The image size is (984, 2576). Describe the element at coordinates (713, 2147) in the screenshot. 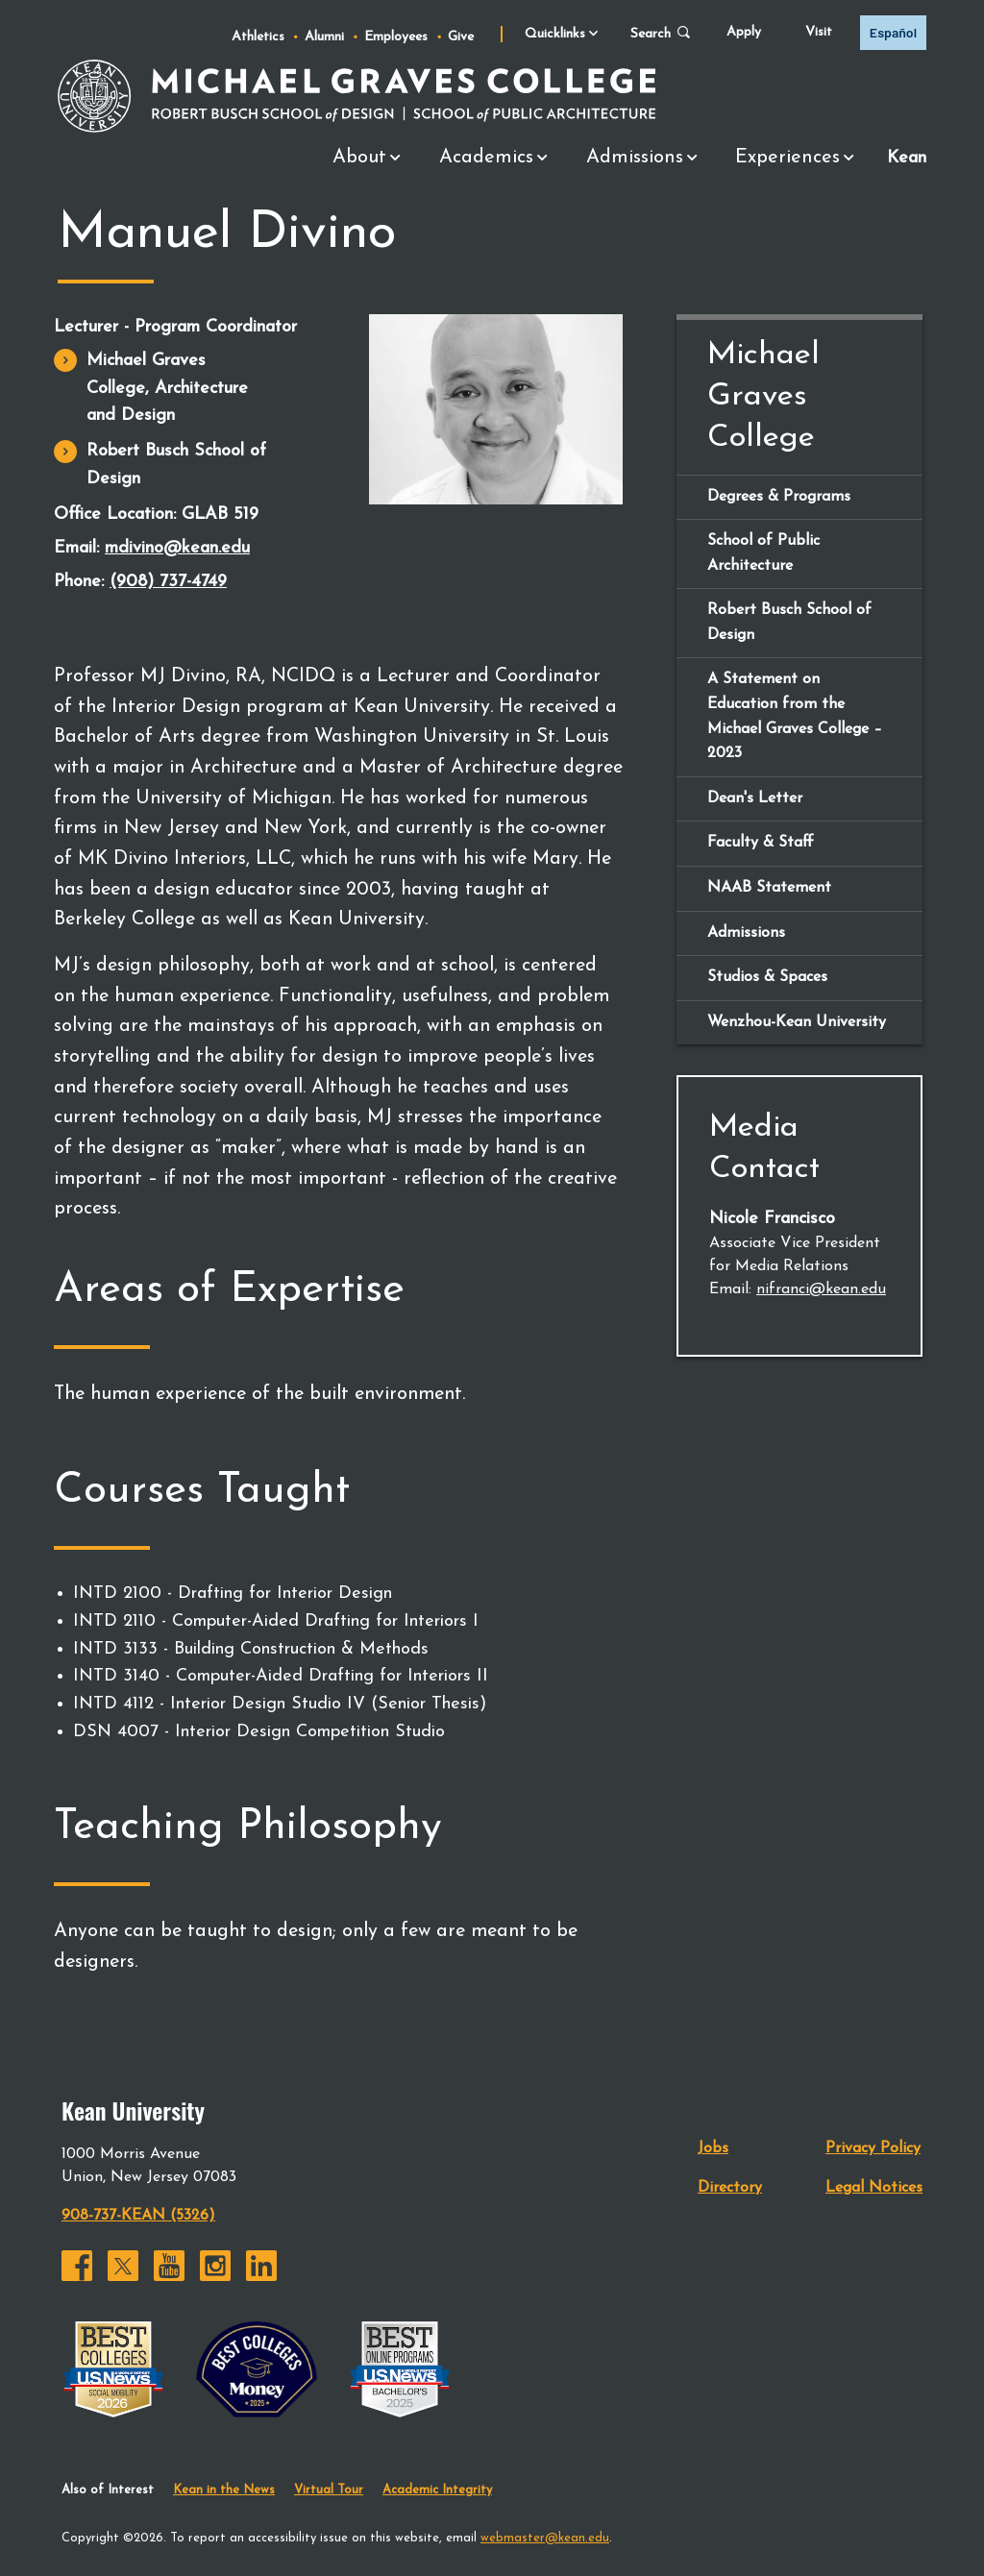

I see `Jobs` at that location.